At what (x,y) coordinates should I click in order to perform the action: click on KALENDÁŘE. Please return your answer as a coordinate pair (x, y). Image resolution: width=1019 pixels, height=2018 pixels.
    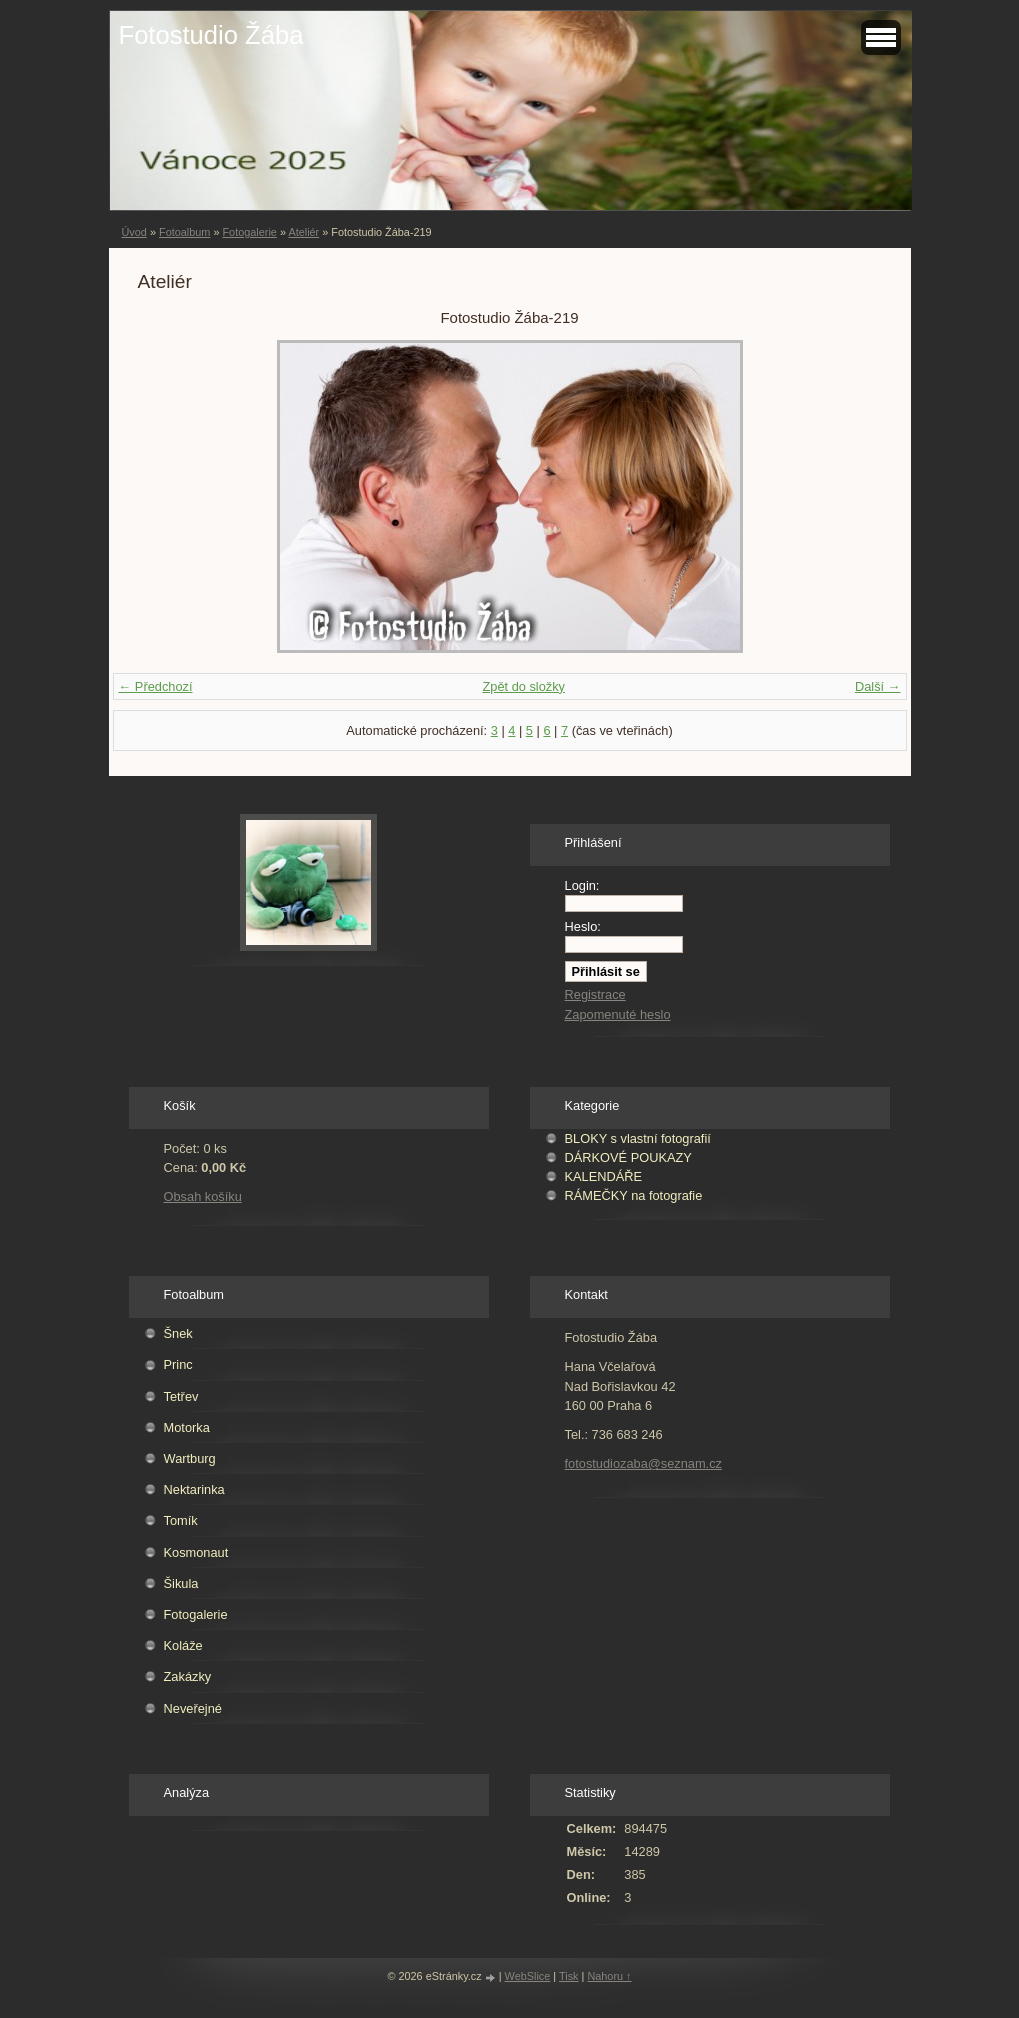
    Looking at the image, I should click on (604, 1176).